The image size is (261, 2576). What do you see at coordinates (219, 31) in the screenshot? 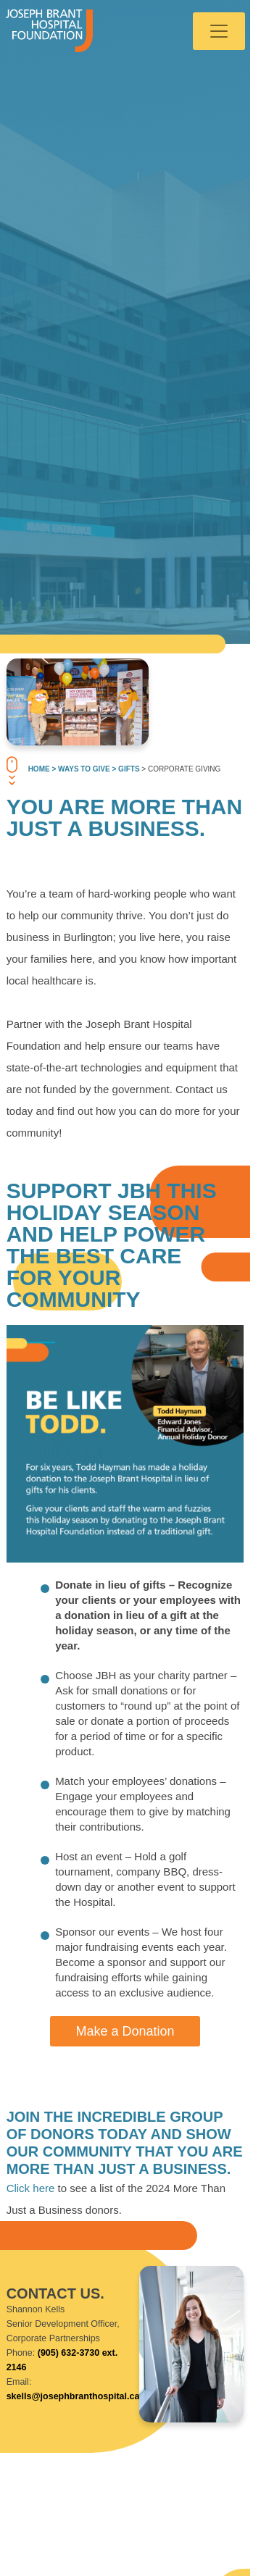
I see `[Toggle navigation]` at bounding box center [219, 31].